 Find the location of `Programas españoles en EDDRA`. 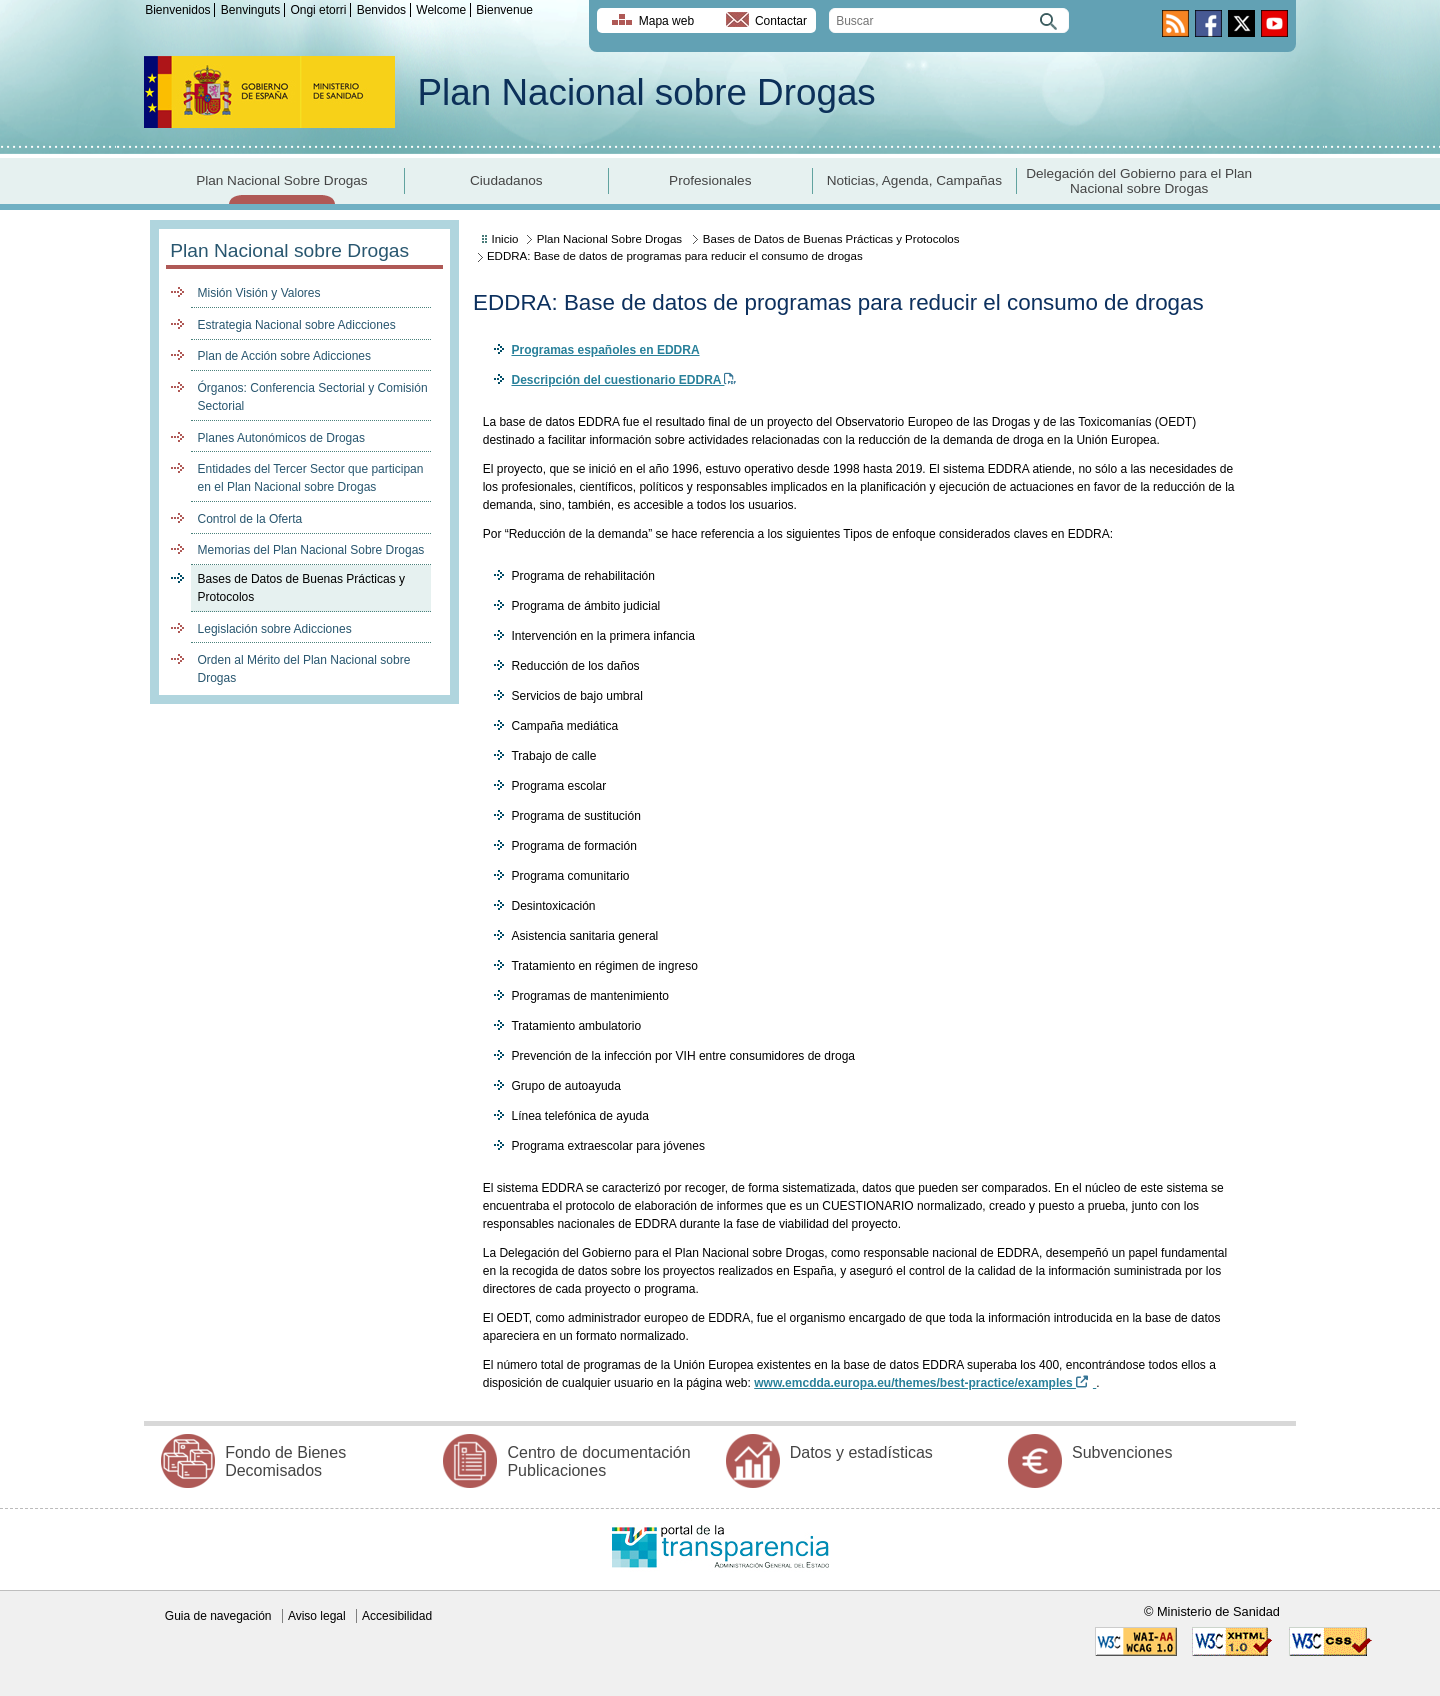

Programas españoles en EDDRA is located at coordinates (605, 350).